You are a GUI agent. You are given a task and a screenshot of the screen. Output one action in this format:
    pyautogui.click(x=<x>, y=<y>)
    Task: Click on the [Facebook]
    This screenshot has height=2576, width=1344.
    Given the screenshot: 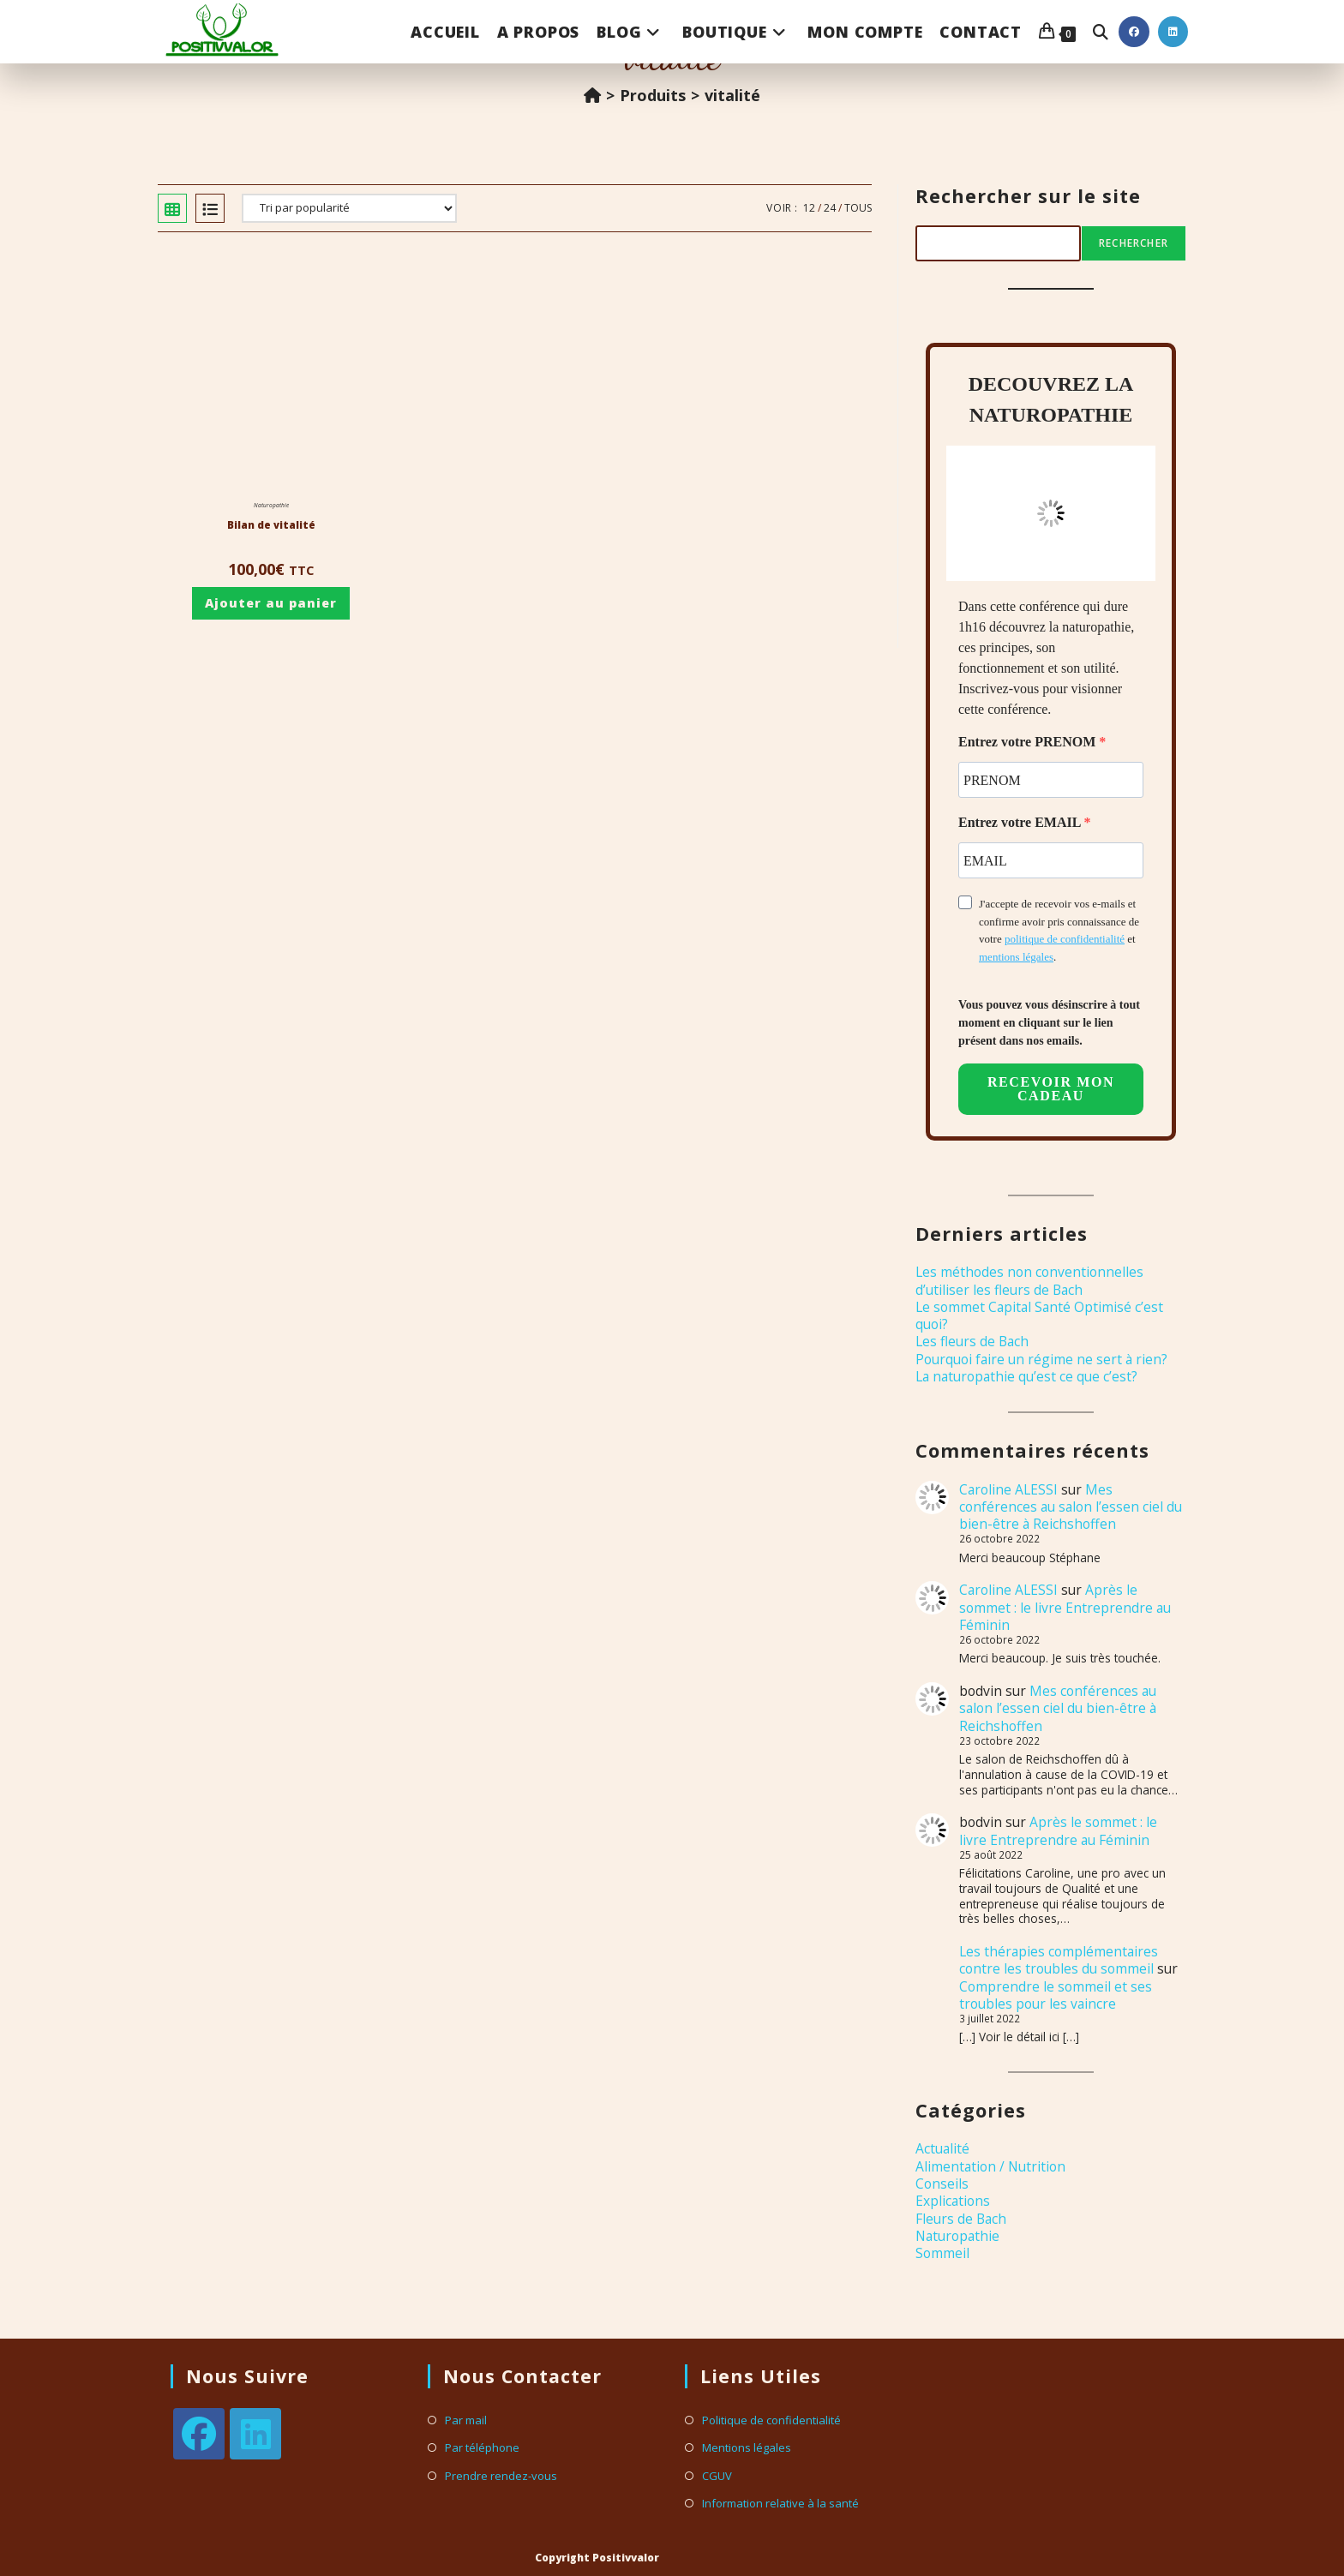 What is the action you would take?
    pyautogui.click(x=199, y=2433)
    